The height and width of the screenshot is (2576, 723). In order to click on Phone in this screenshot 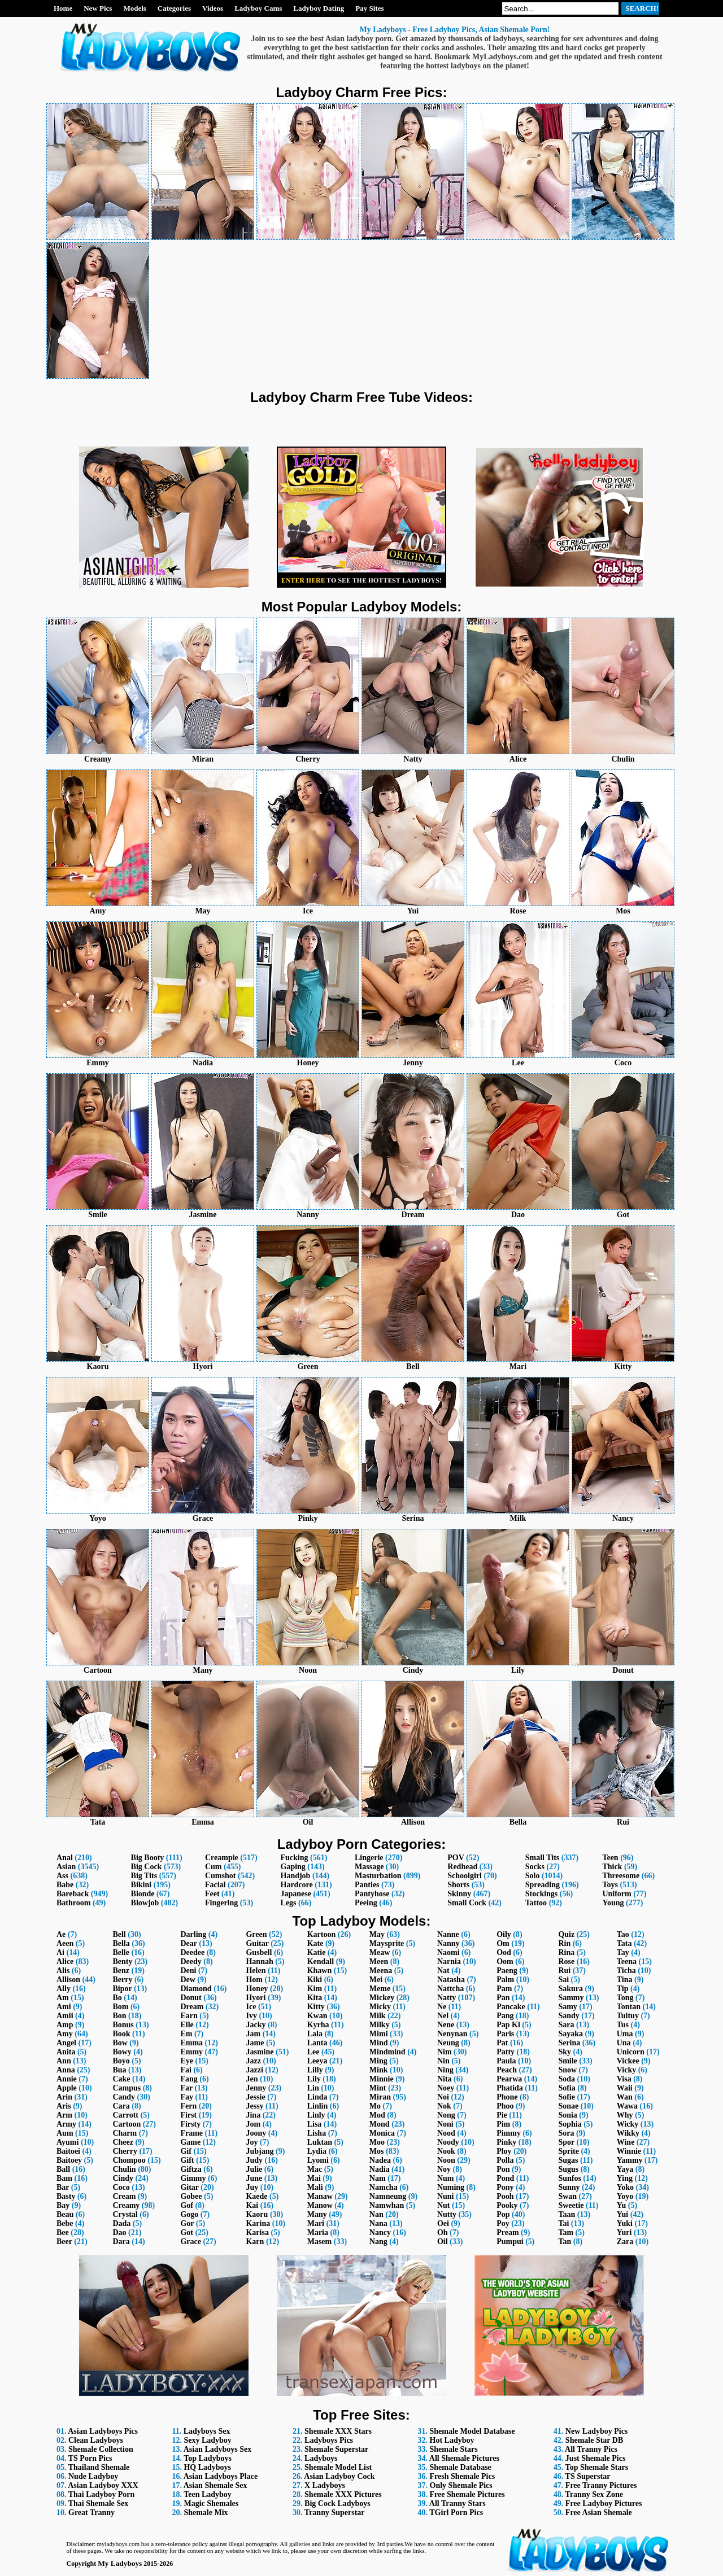, I will do `click(506, 2097)`.